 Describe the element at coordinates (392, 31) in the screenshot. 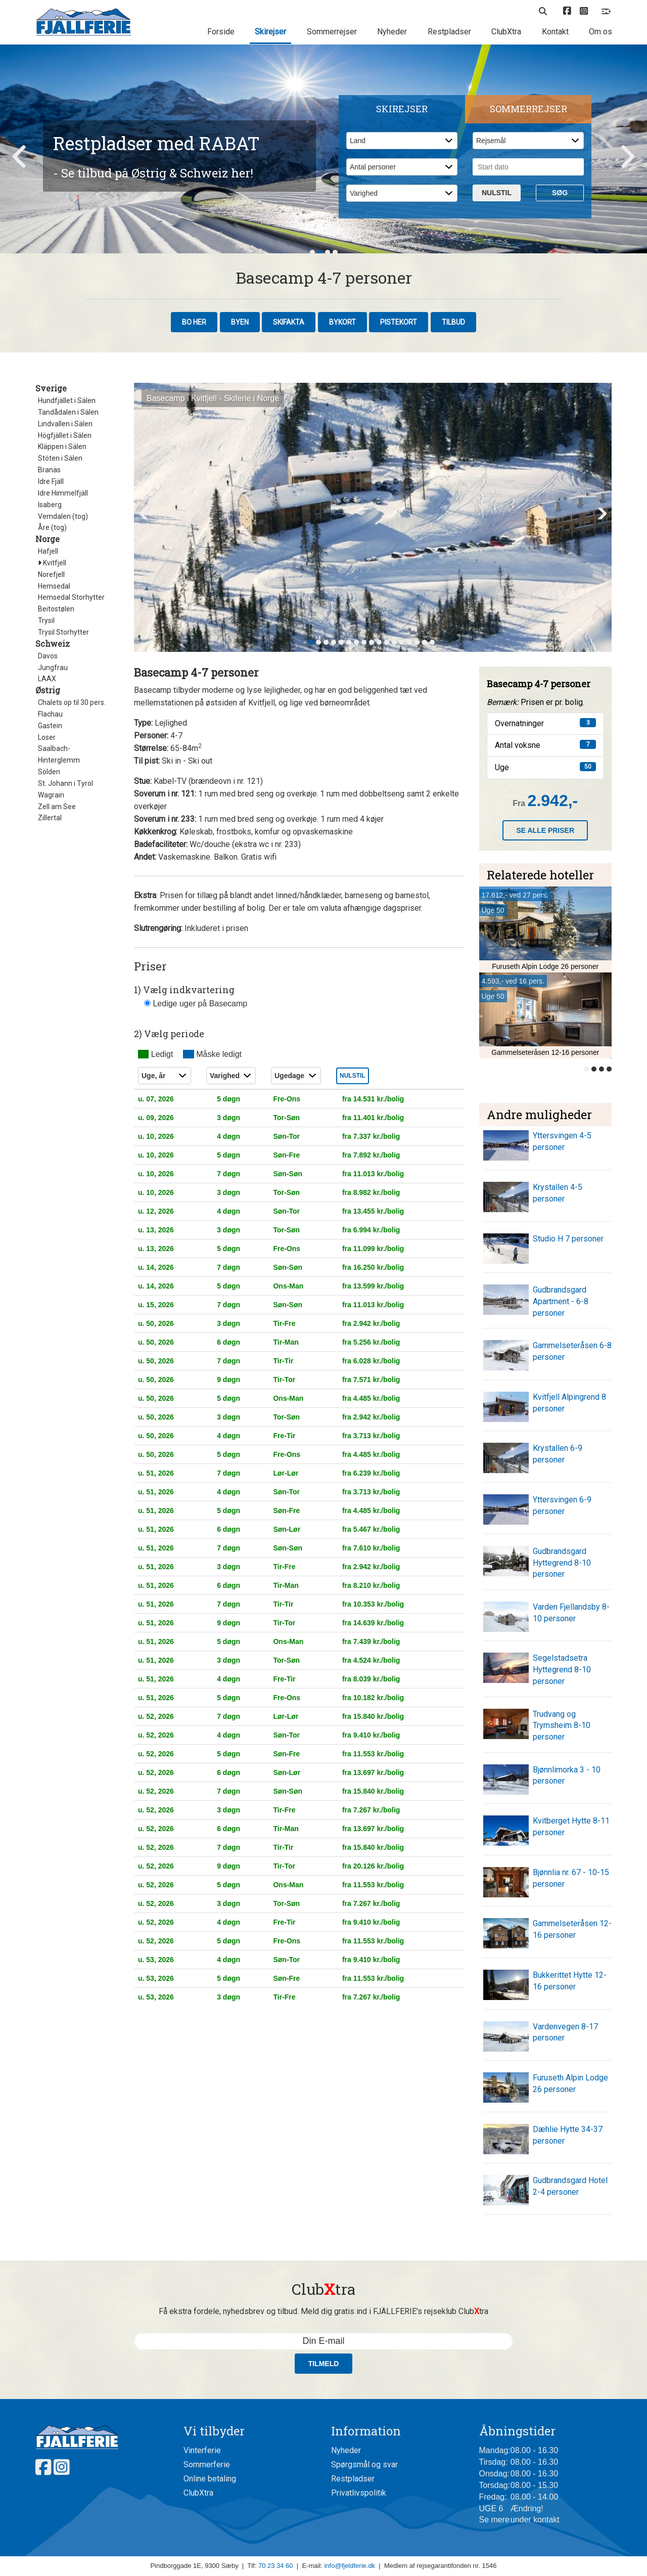

I see `Nyheder` at that location.